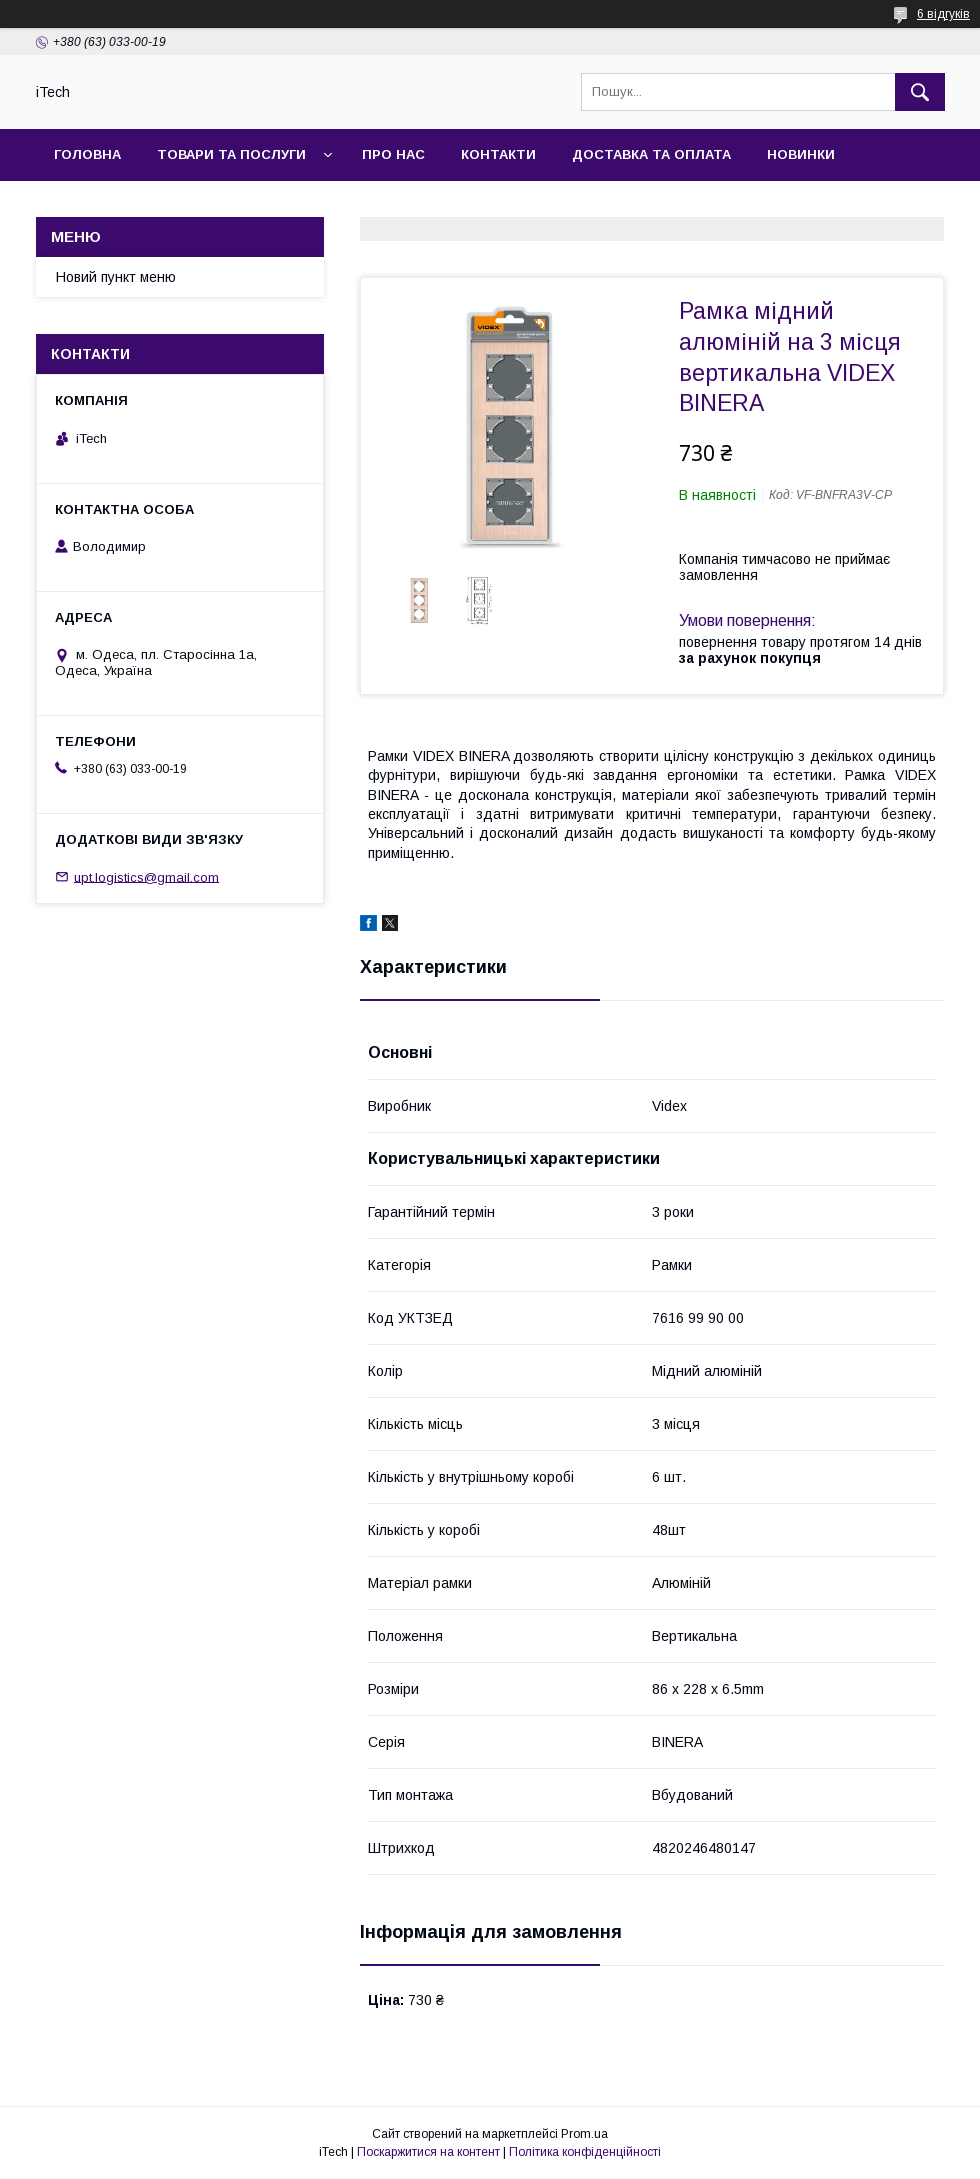 Image resolution: width=980 pixels, height=2179 pixels. I want to click on 6 відгуків, so click(943, 14).